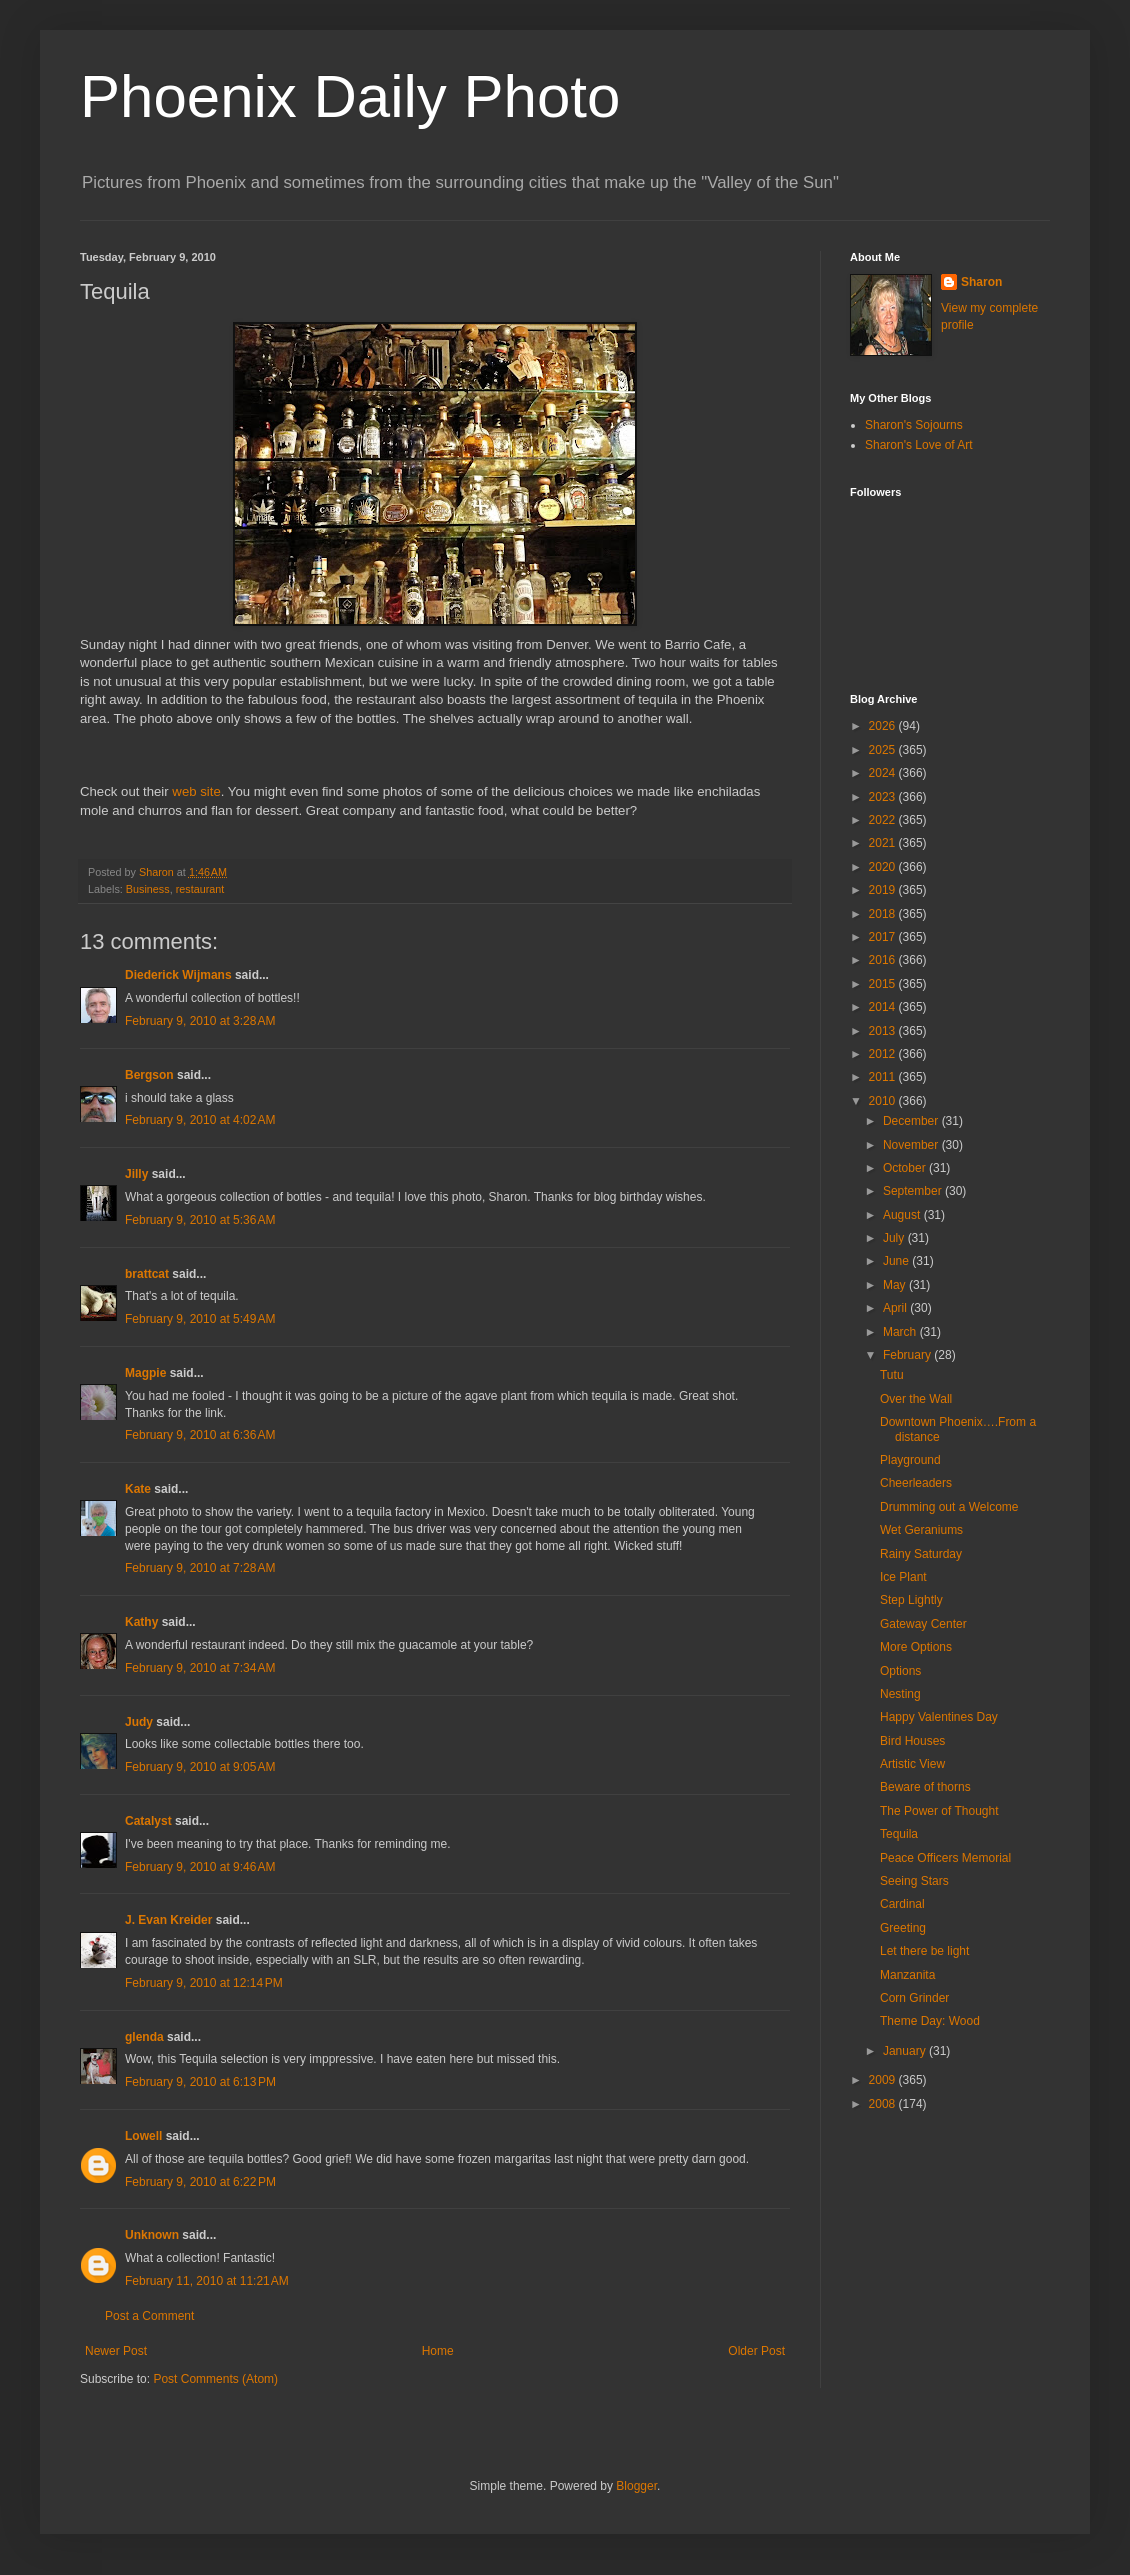  Describe the element at coordinates (884, 1007) in the screenshot. I see `2014` at that location.